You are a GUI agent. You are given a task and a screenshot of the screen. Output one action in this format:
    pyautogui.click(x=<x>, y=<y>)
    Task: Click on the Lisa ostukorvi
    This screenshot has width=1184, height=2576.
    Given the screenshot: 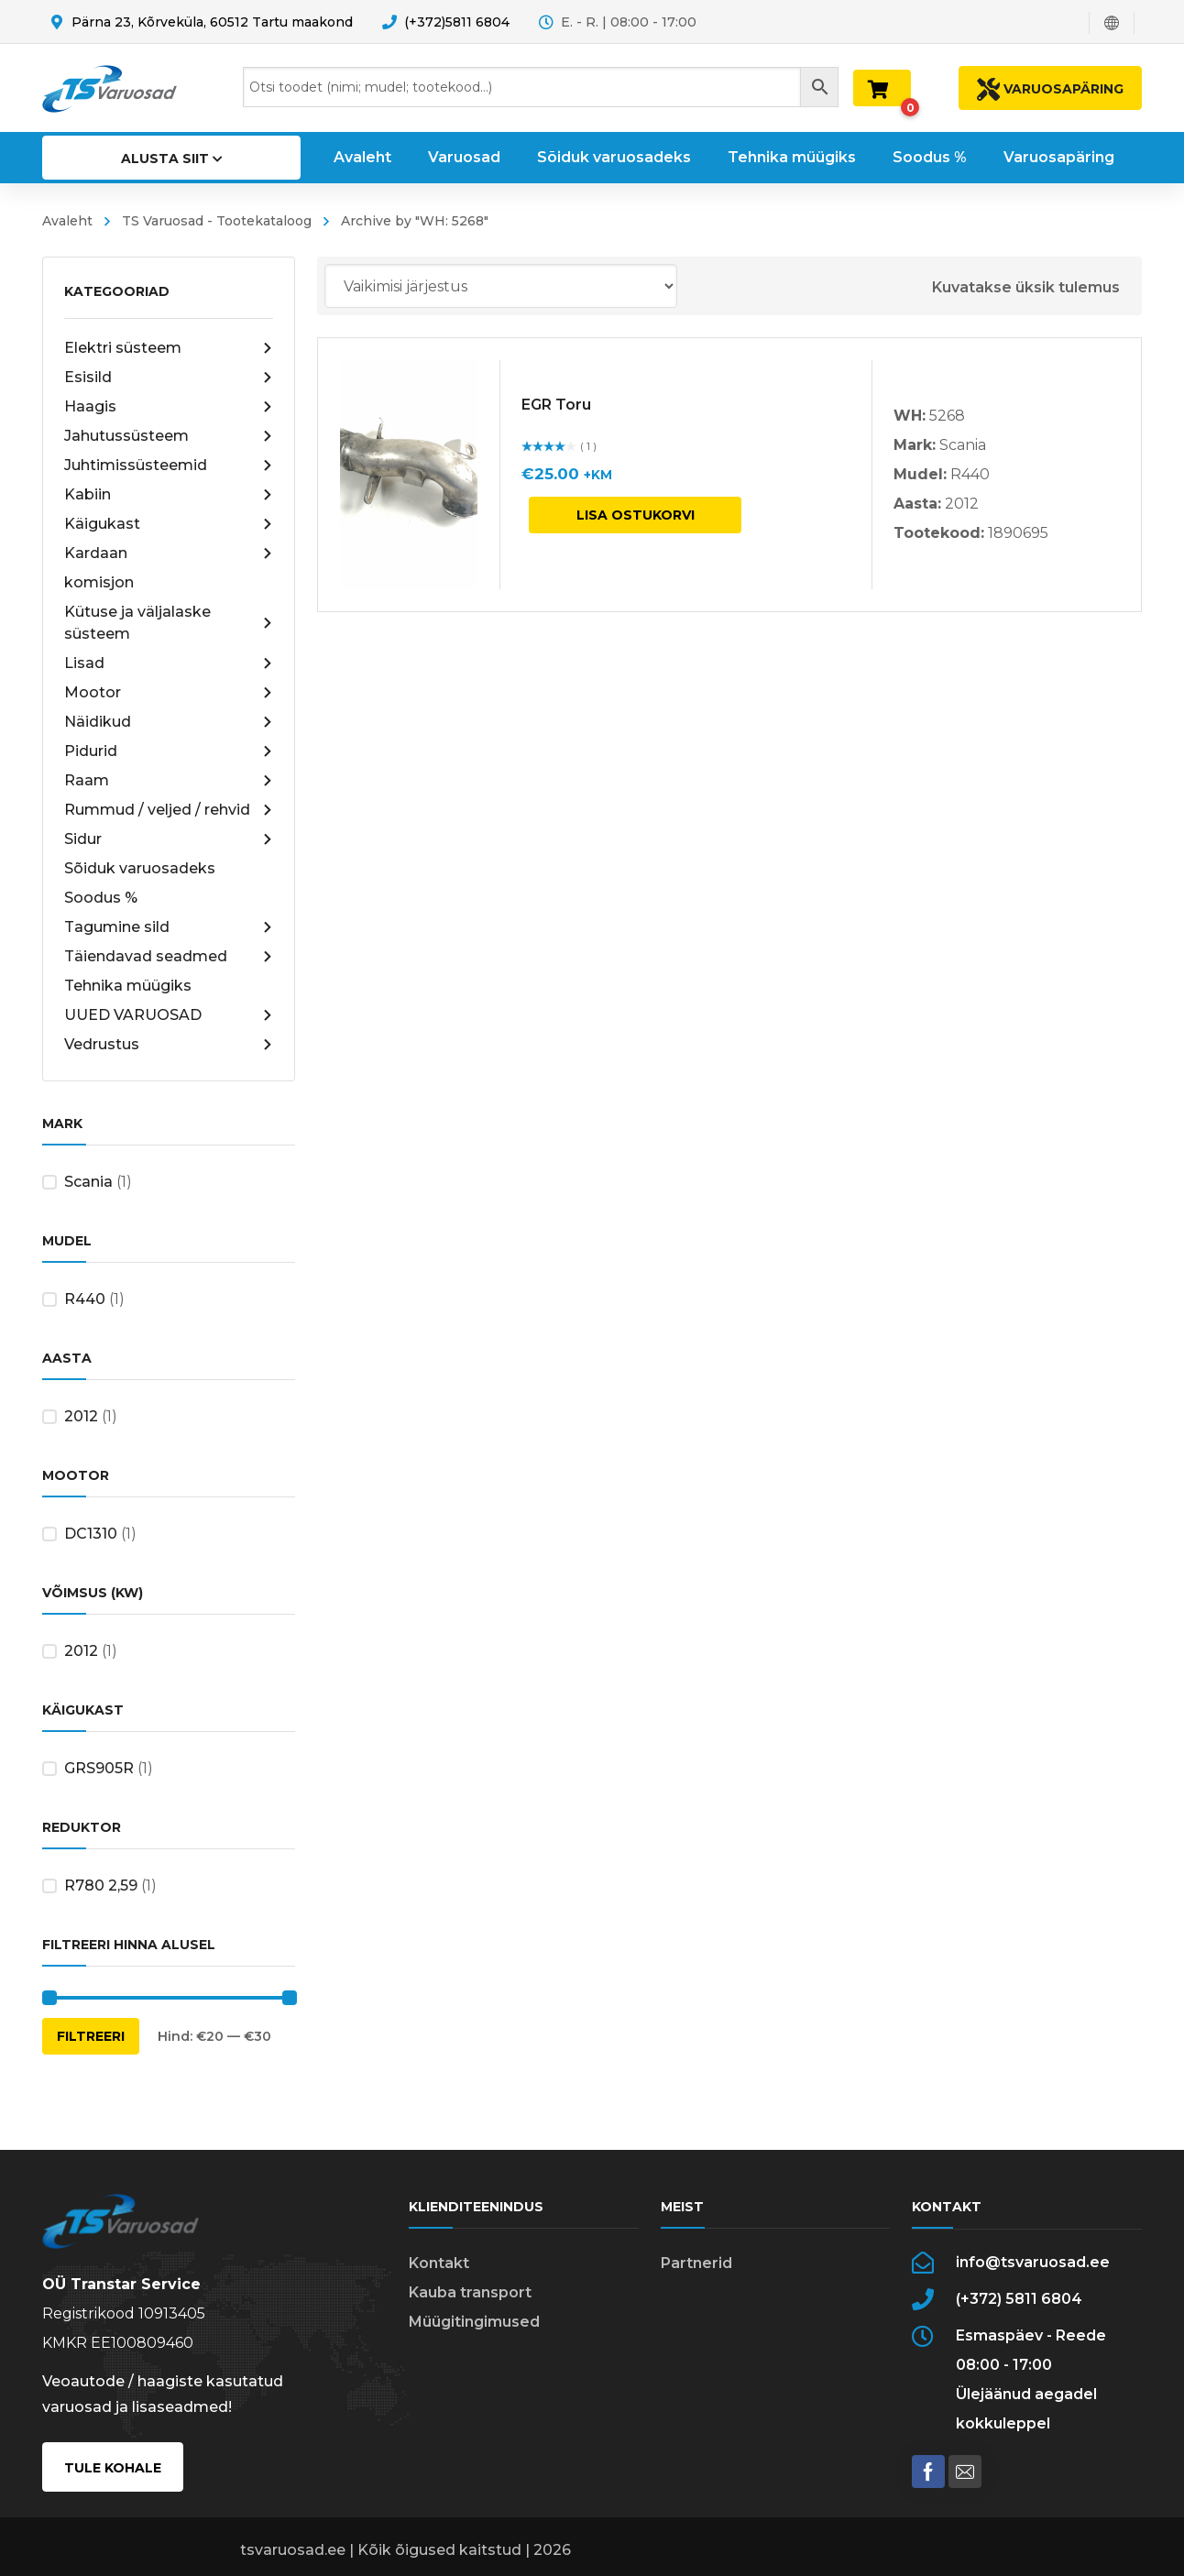 What is the action you would take?
    pyautogui.click(x=635, y=515)
    